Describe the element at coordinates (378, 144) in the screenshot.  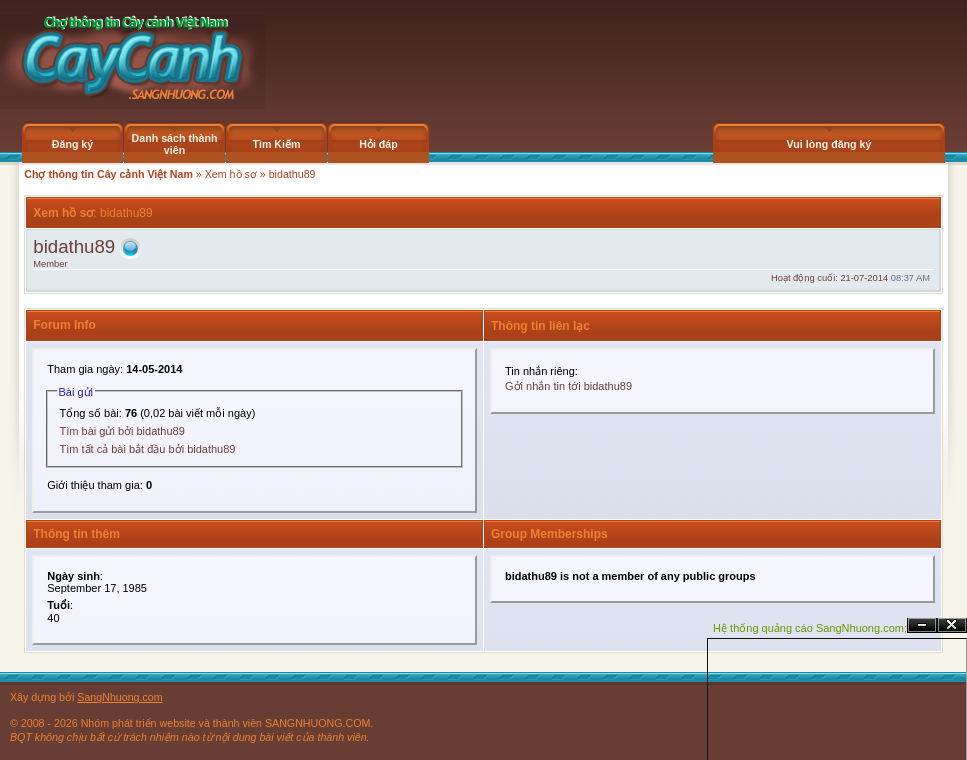
I see `Hỏi đáp` at that location.